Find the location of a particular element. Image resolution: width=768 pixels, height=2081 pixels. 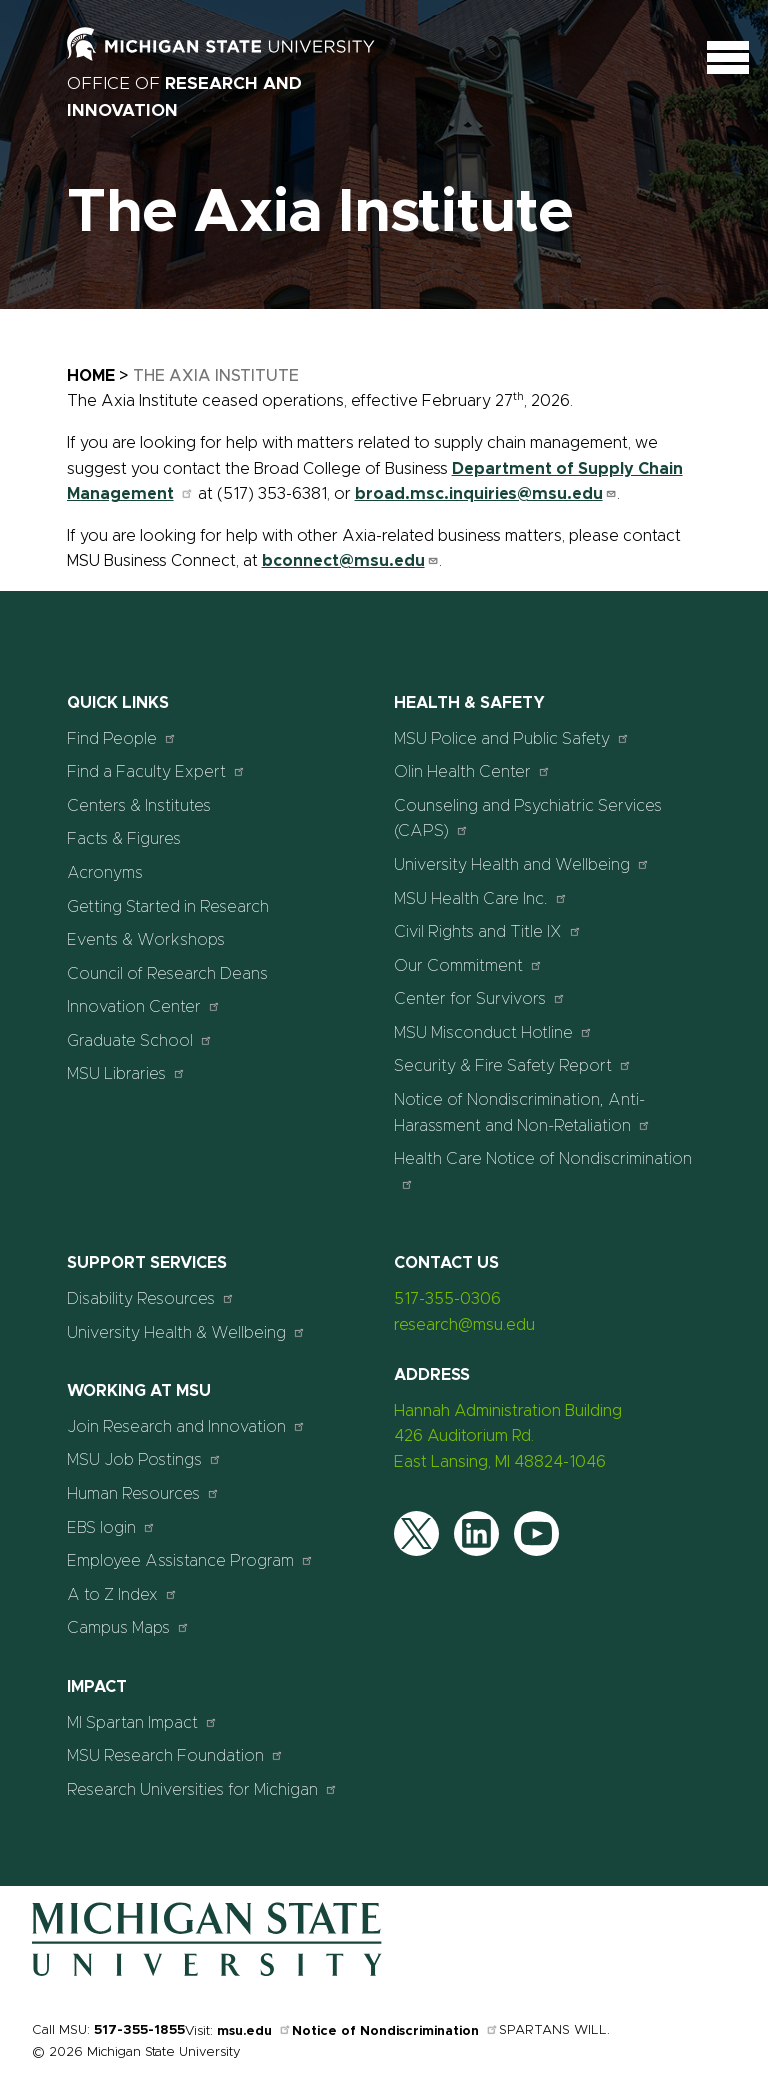

Olin Health Center is located at coordinates (472, 771).